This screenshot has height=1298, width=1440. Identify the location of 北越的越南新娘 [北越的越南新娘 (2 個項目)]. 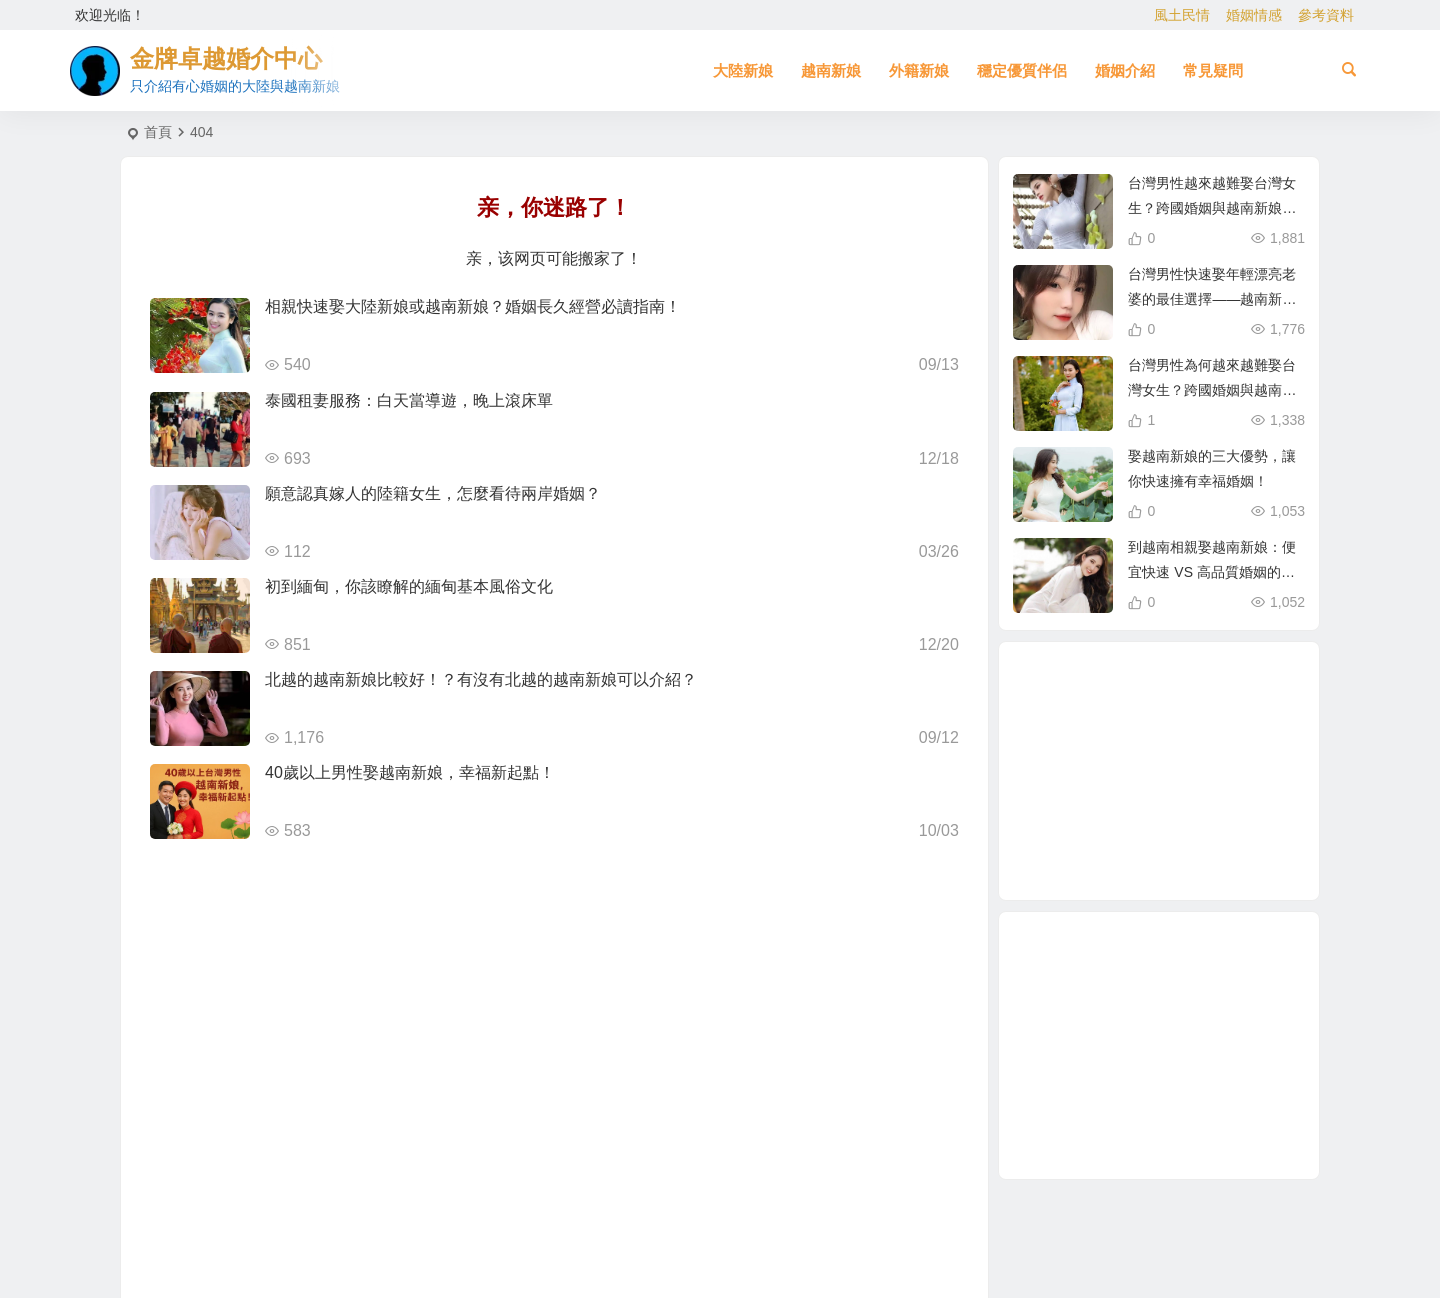
(1200, 701).